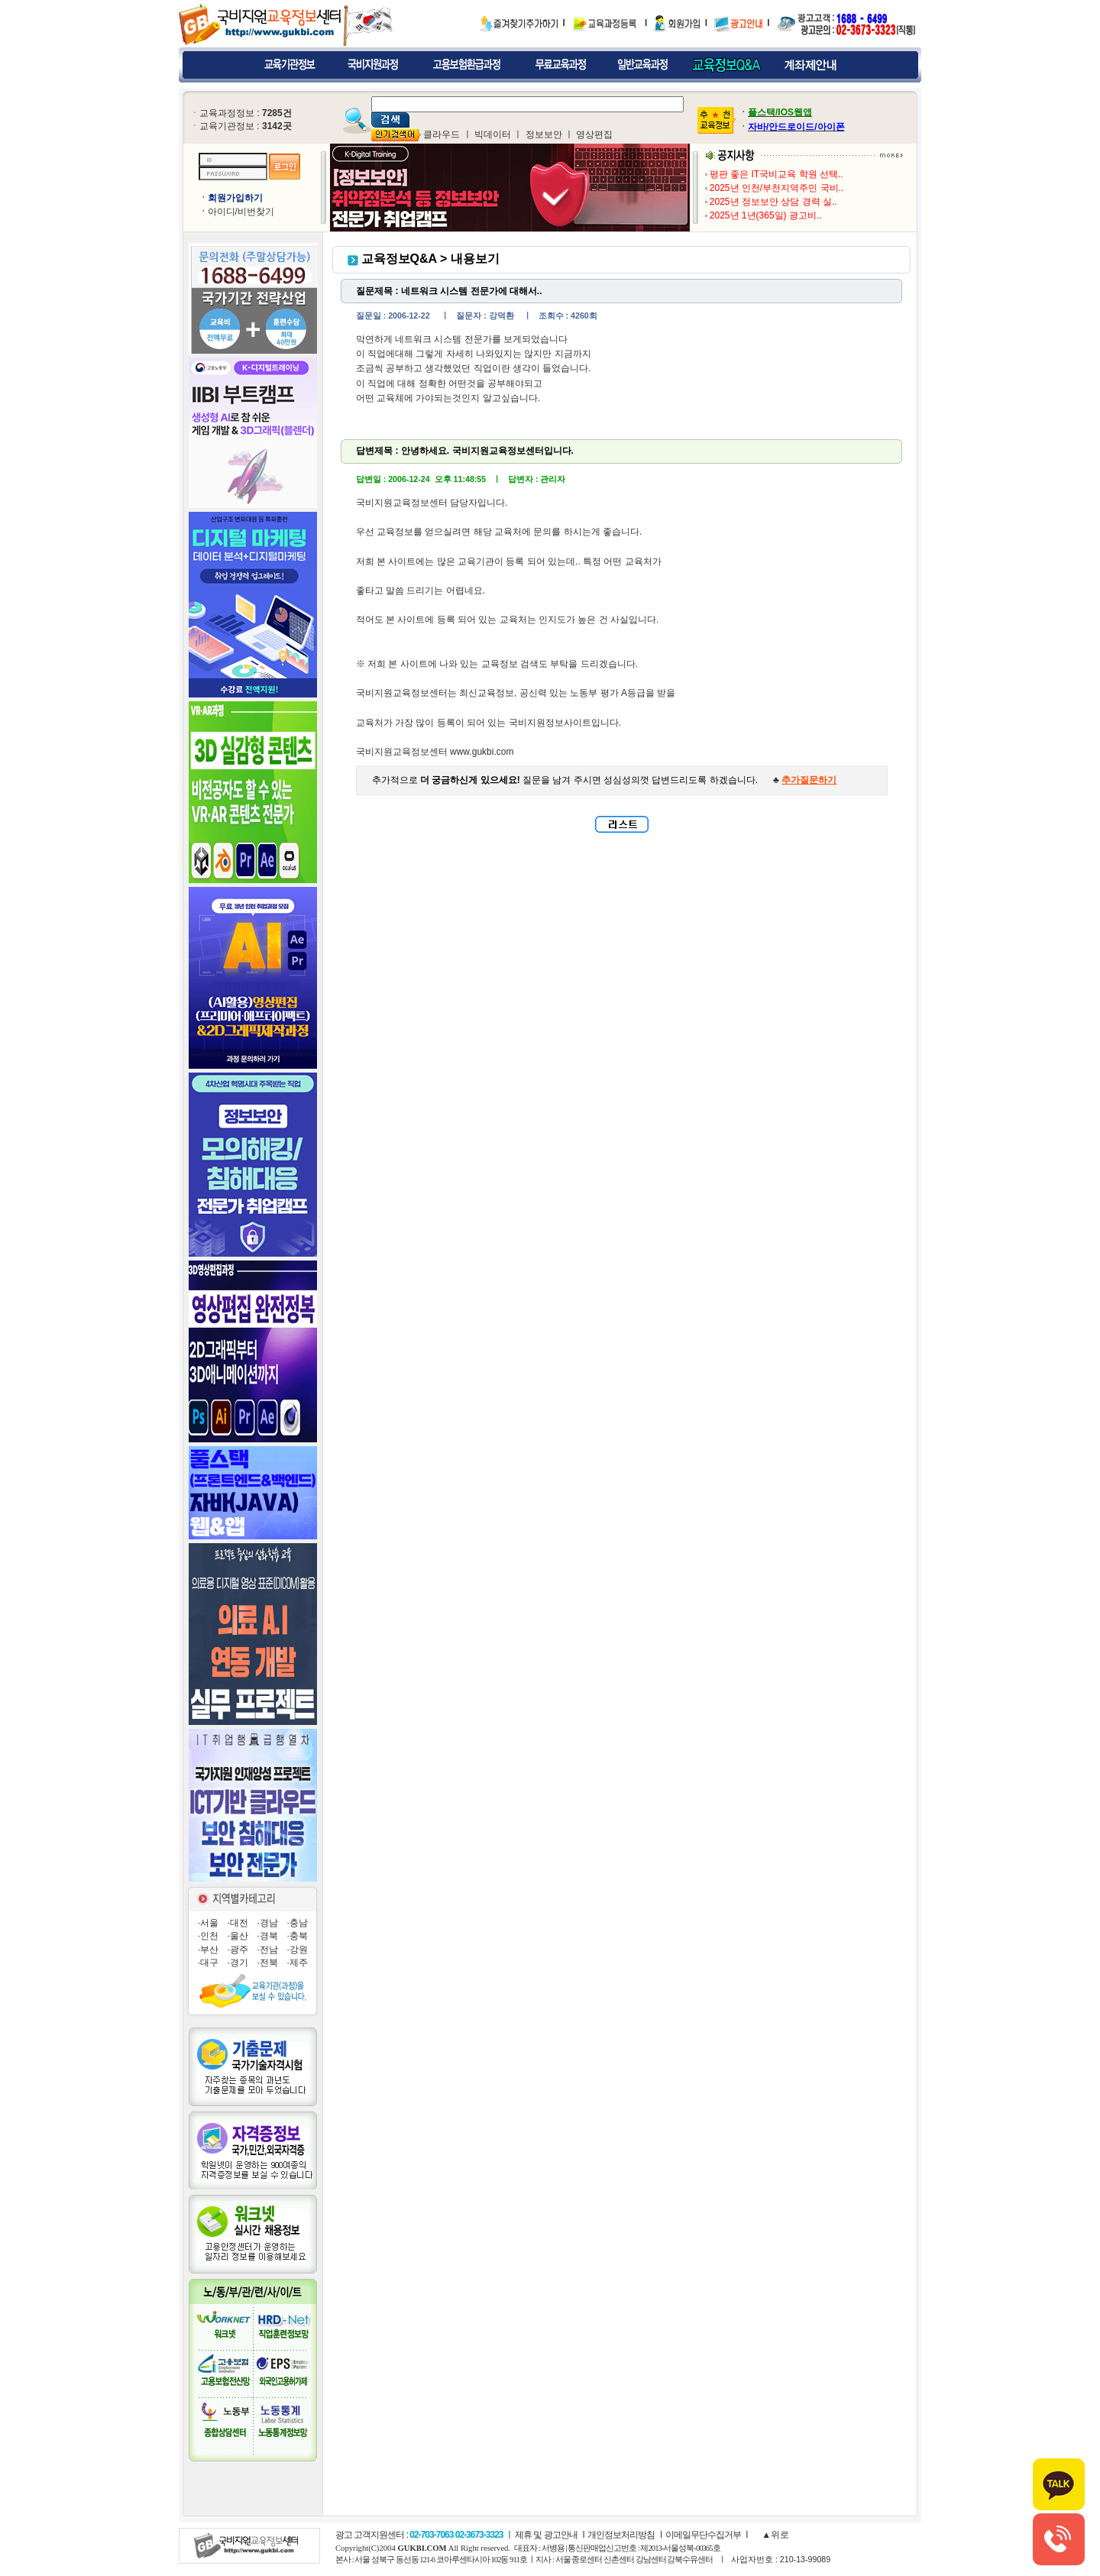  Describe the element at coordinates (209, 1962) in the screenshot. I see `대구` at that location.